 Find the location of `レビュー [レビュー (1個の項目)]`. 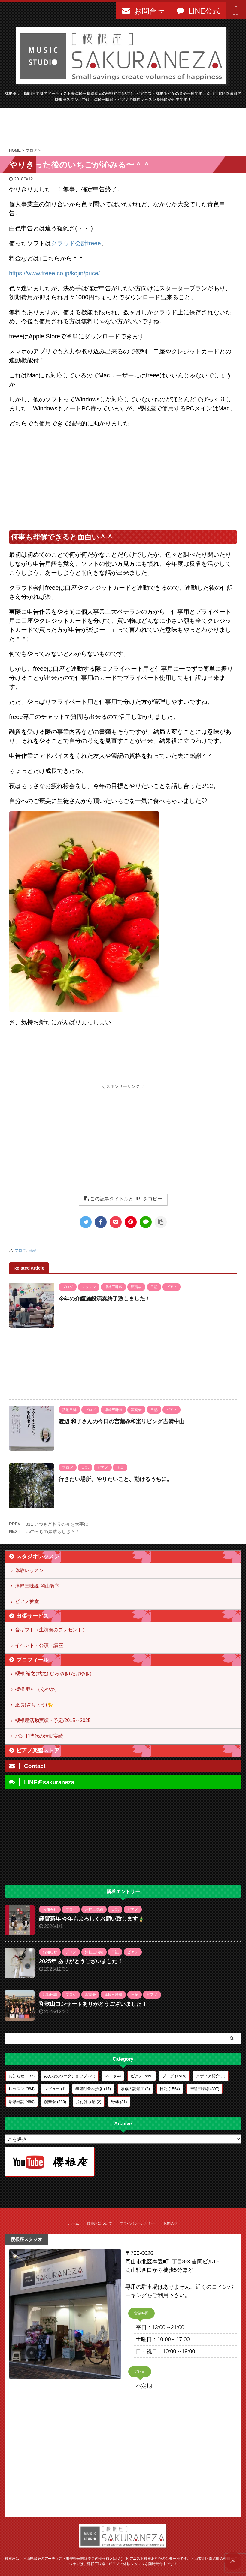

レビュー [レビュー (1個の項目)] is located at coordinates (55, 2089).